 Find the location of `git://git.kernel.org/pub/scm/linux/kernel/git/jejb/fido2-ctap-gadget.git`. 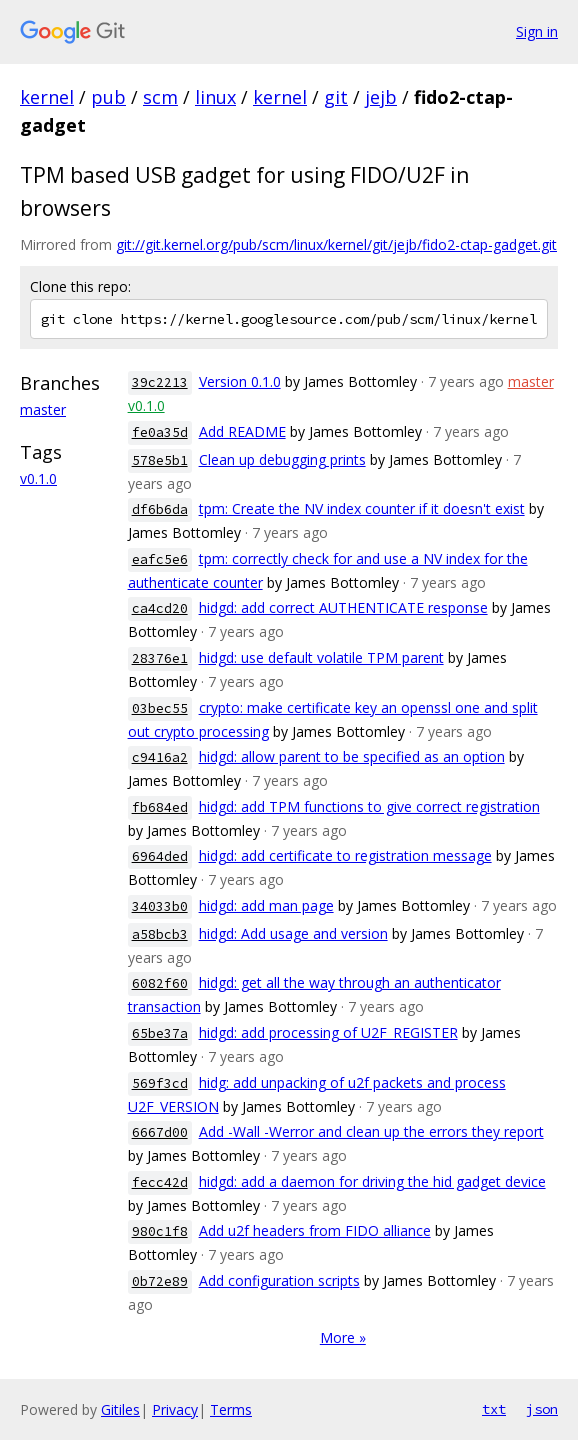

git://git.kernel.org/pub/scm/linux/kernel/git/jejb/fido2-ctap-gadget.git is located at coordinates (336, 244).